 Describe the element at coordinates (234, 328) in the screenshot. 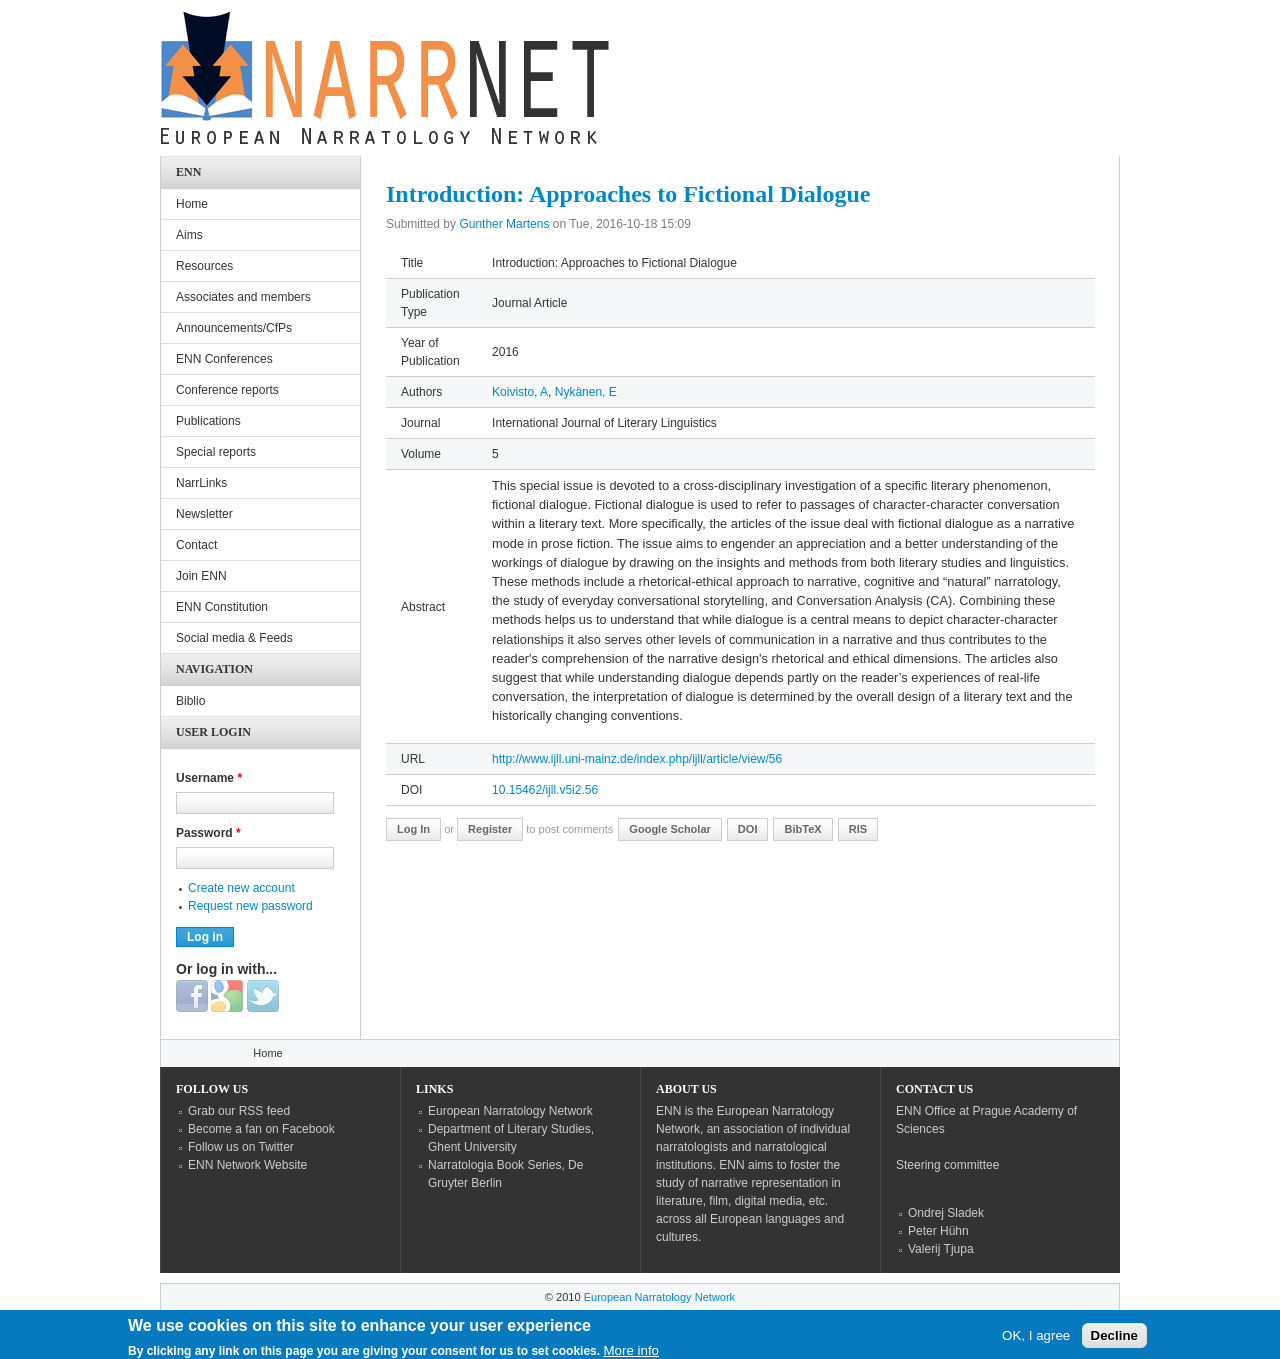

I see `Announcements/CfPs` at that location.